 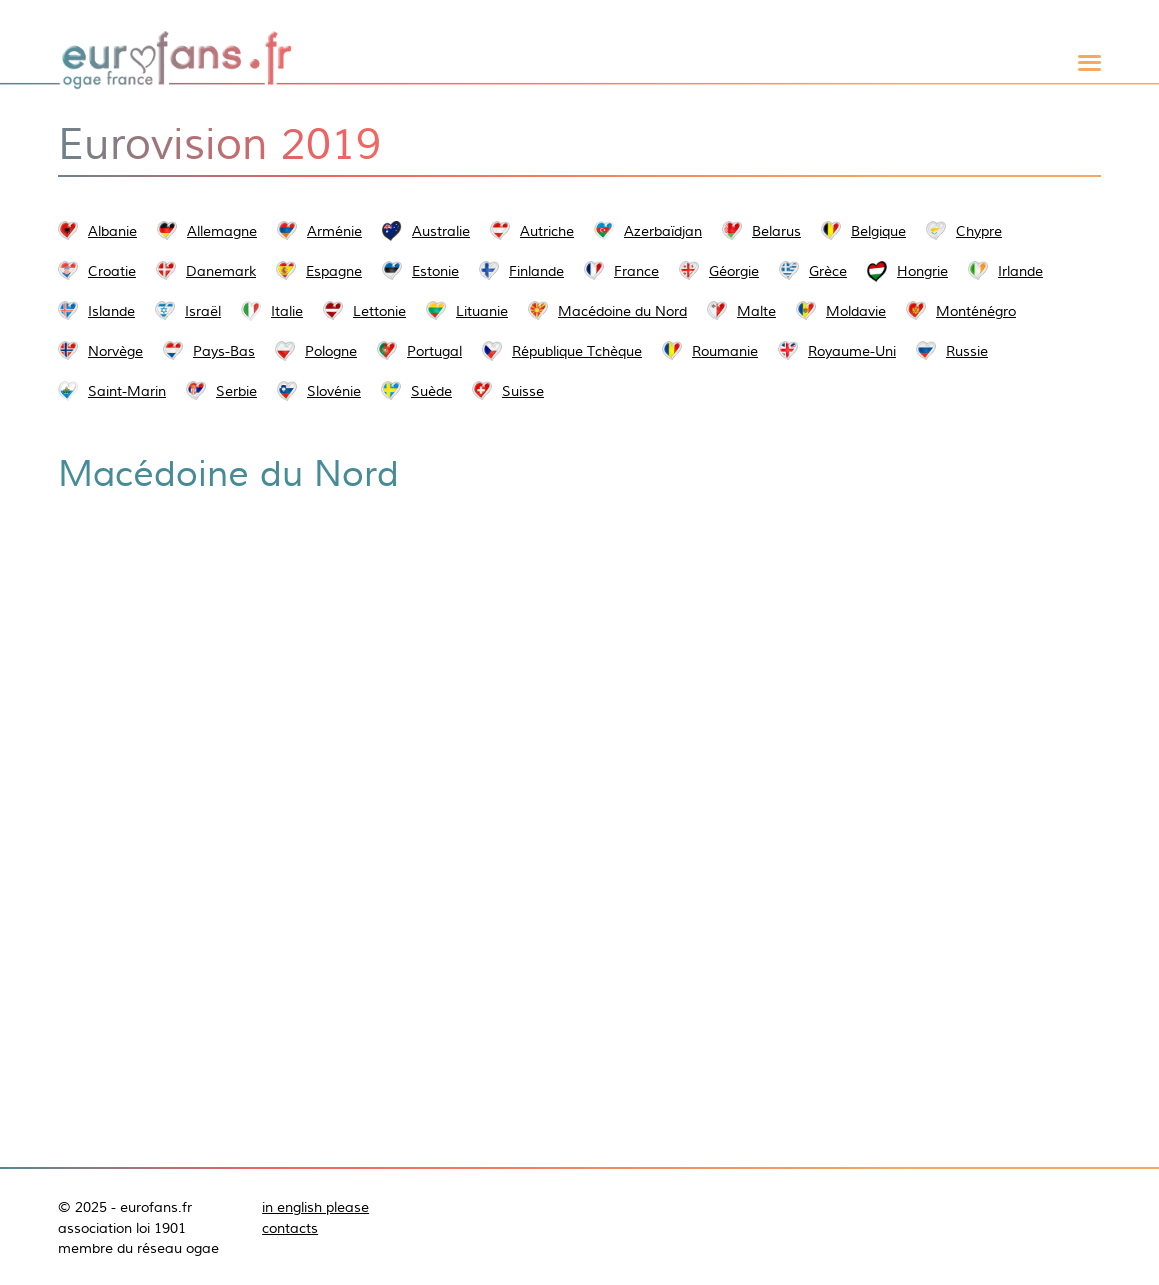 What do you see at coordinates (1020, 271) in the screenshot?
I see `Irlande` at bounding box center [1020, 271].